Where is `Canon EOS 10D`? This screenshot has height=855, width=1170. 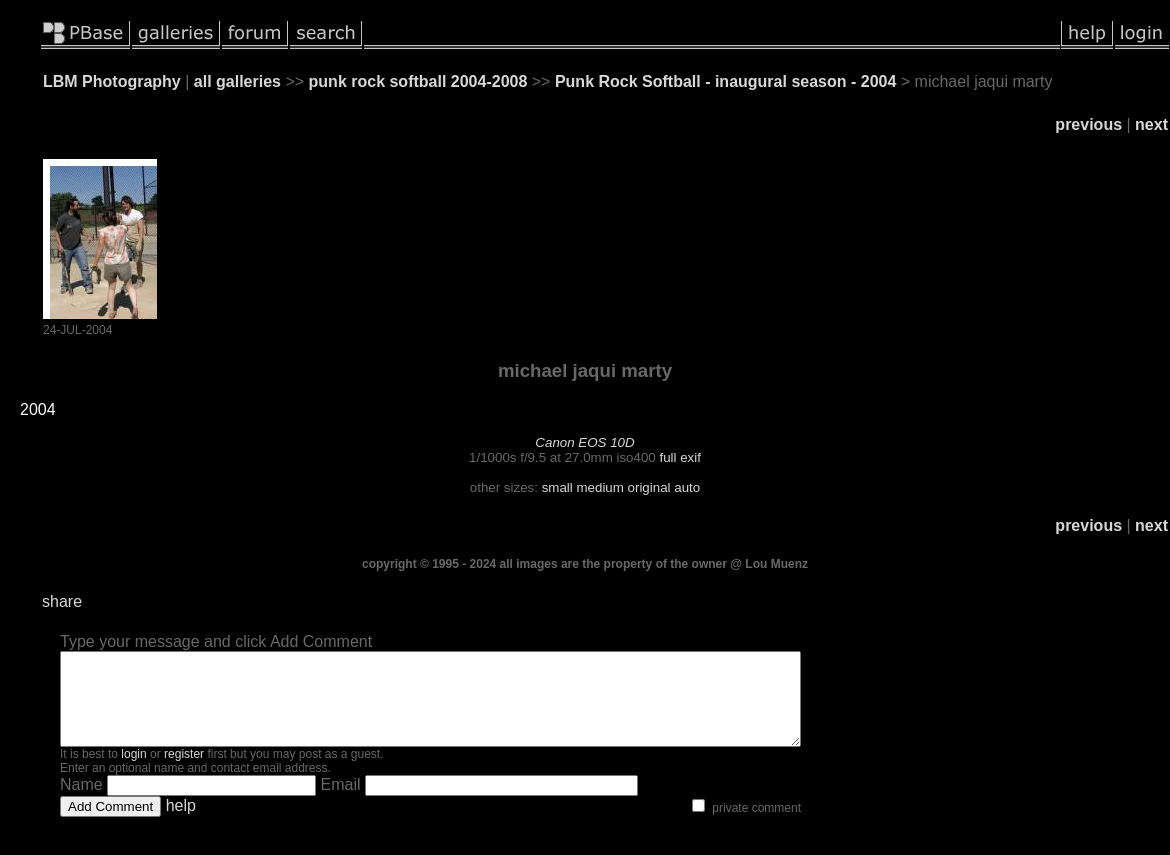 Canon EOS 10D is located at coordinates (584, 442).